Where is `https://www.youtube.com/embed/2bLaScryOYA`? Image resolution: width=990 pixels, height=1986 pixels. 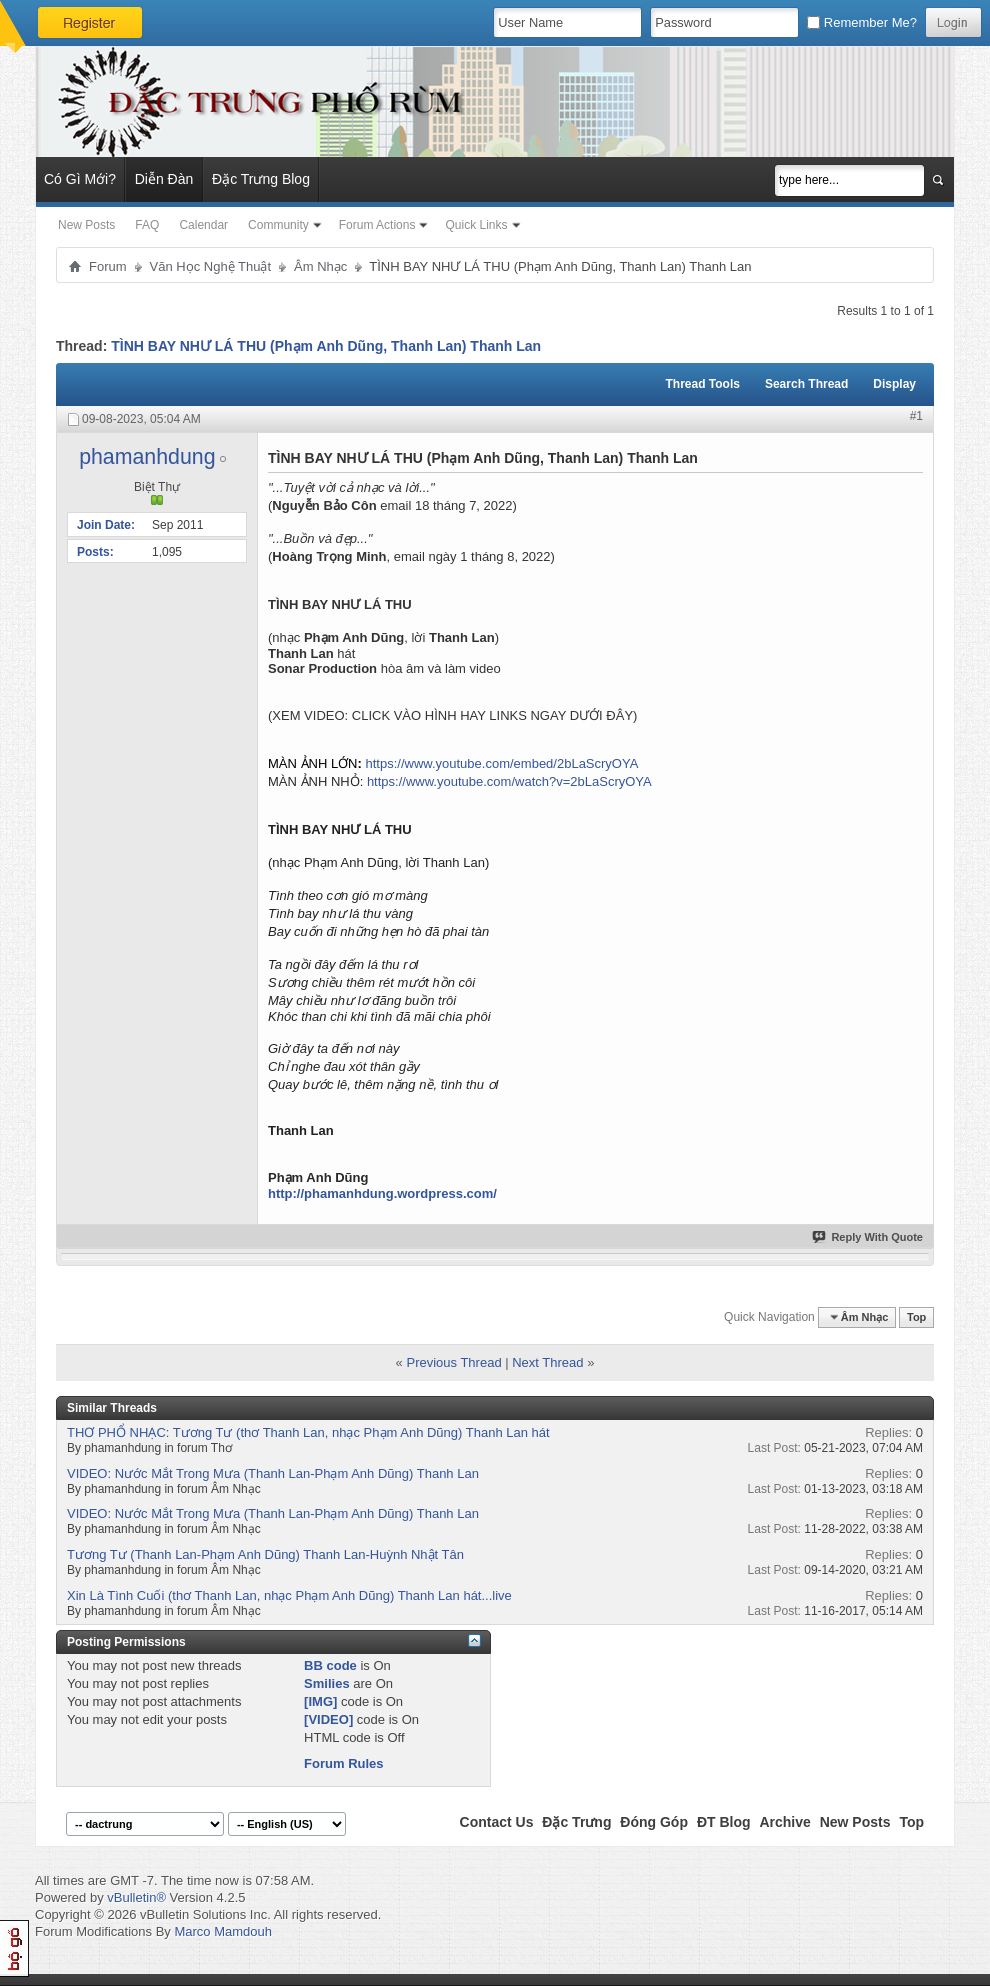 https://www.youtube.com/embed/2bLaScryOYA is located at coordinates (501, 763).